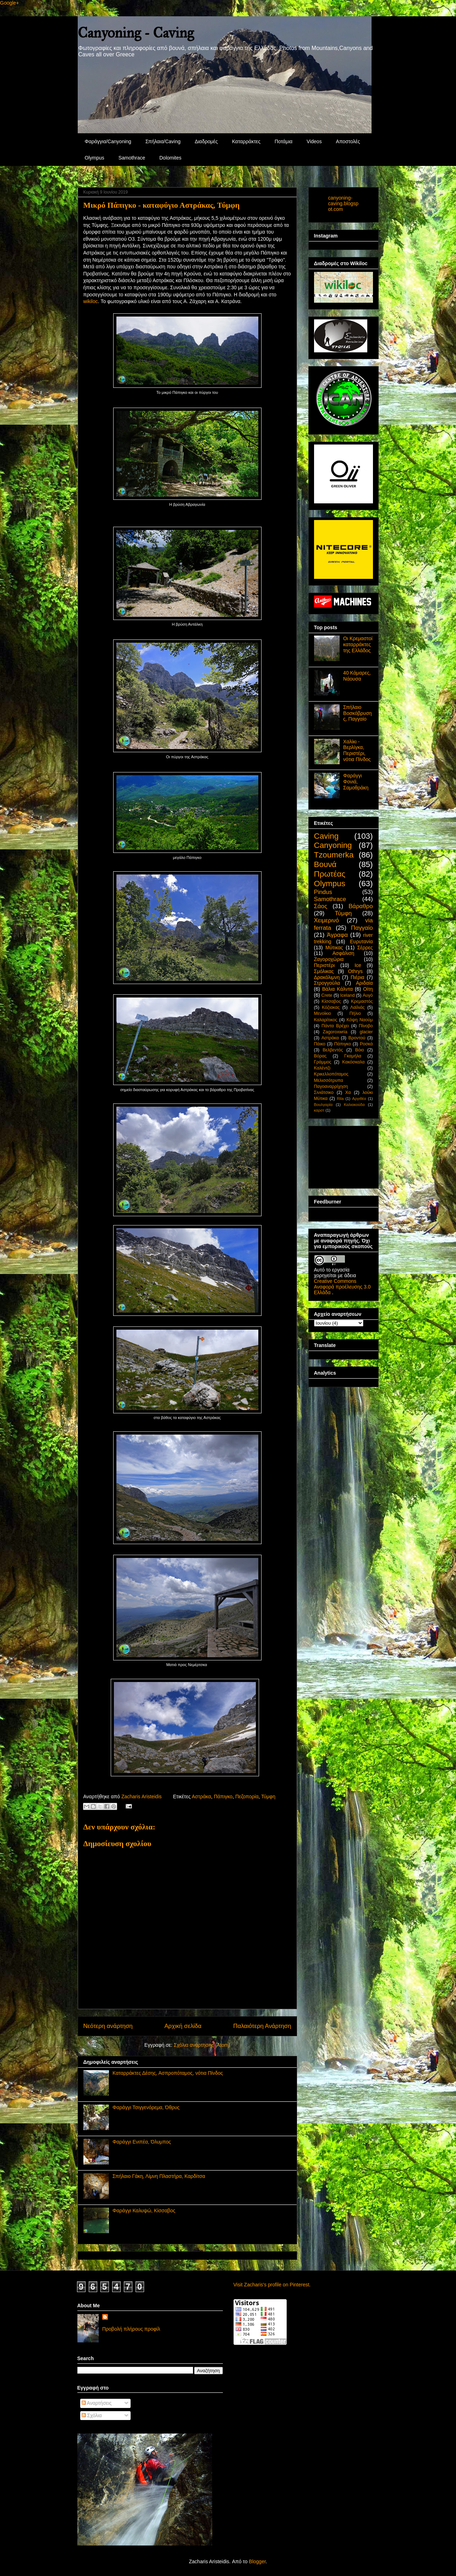 This screenshot has height=2576, width=456. I want to click on Κόψη Ναούμ, so click(359, 1019).